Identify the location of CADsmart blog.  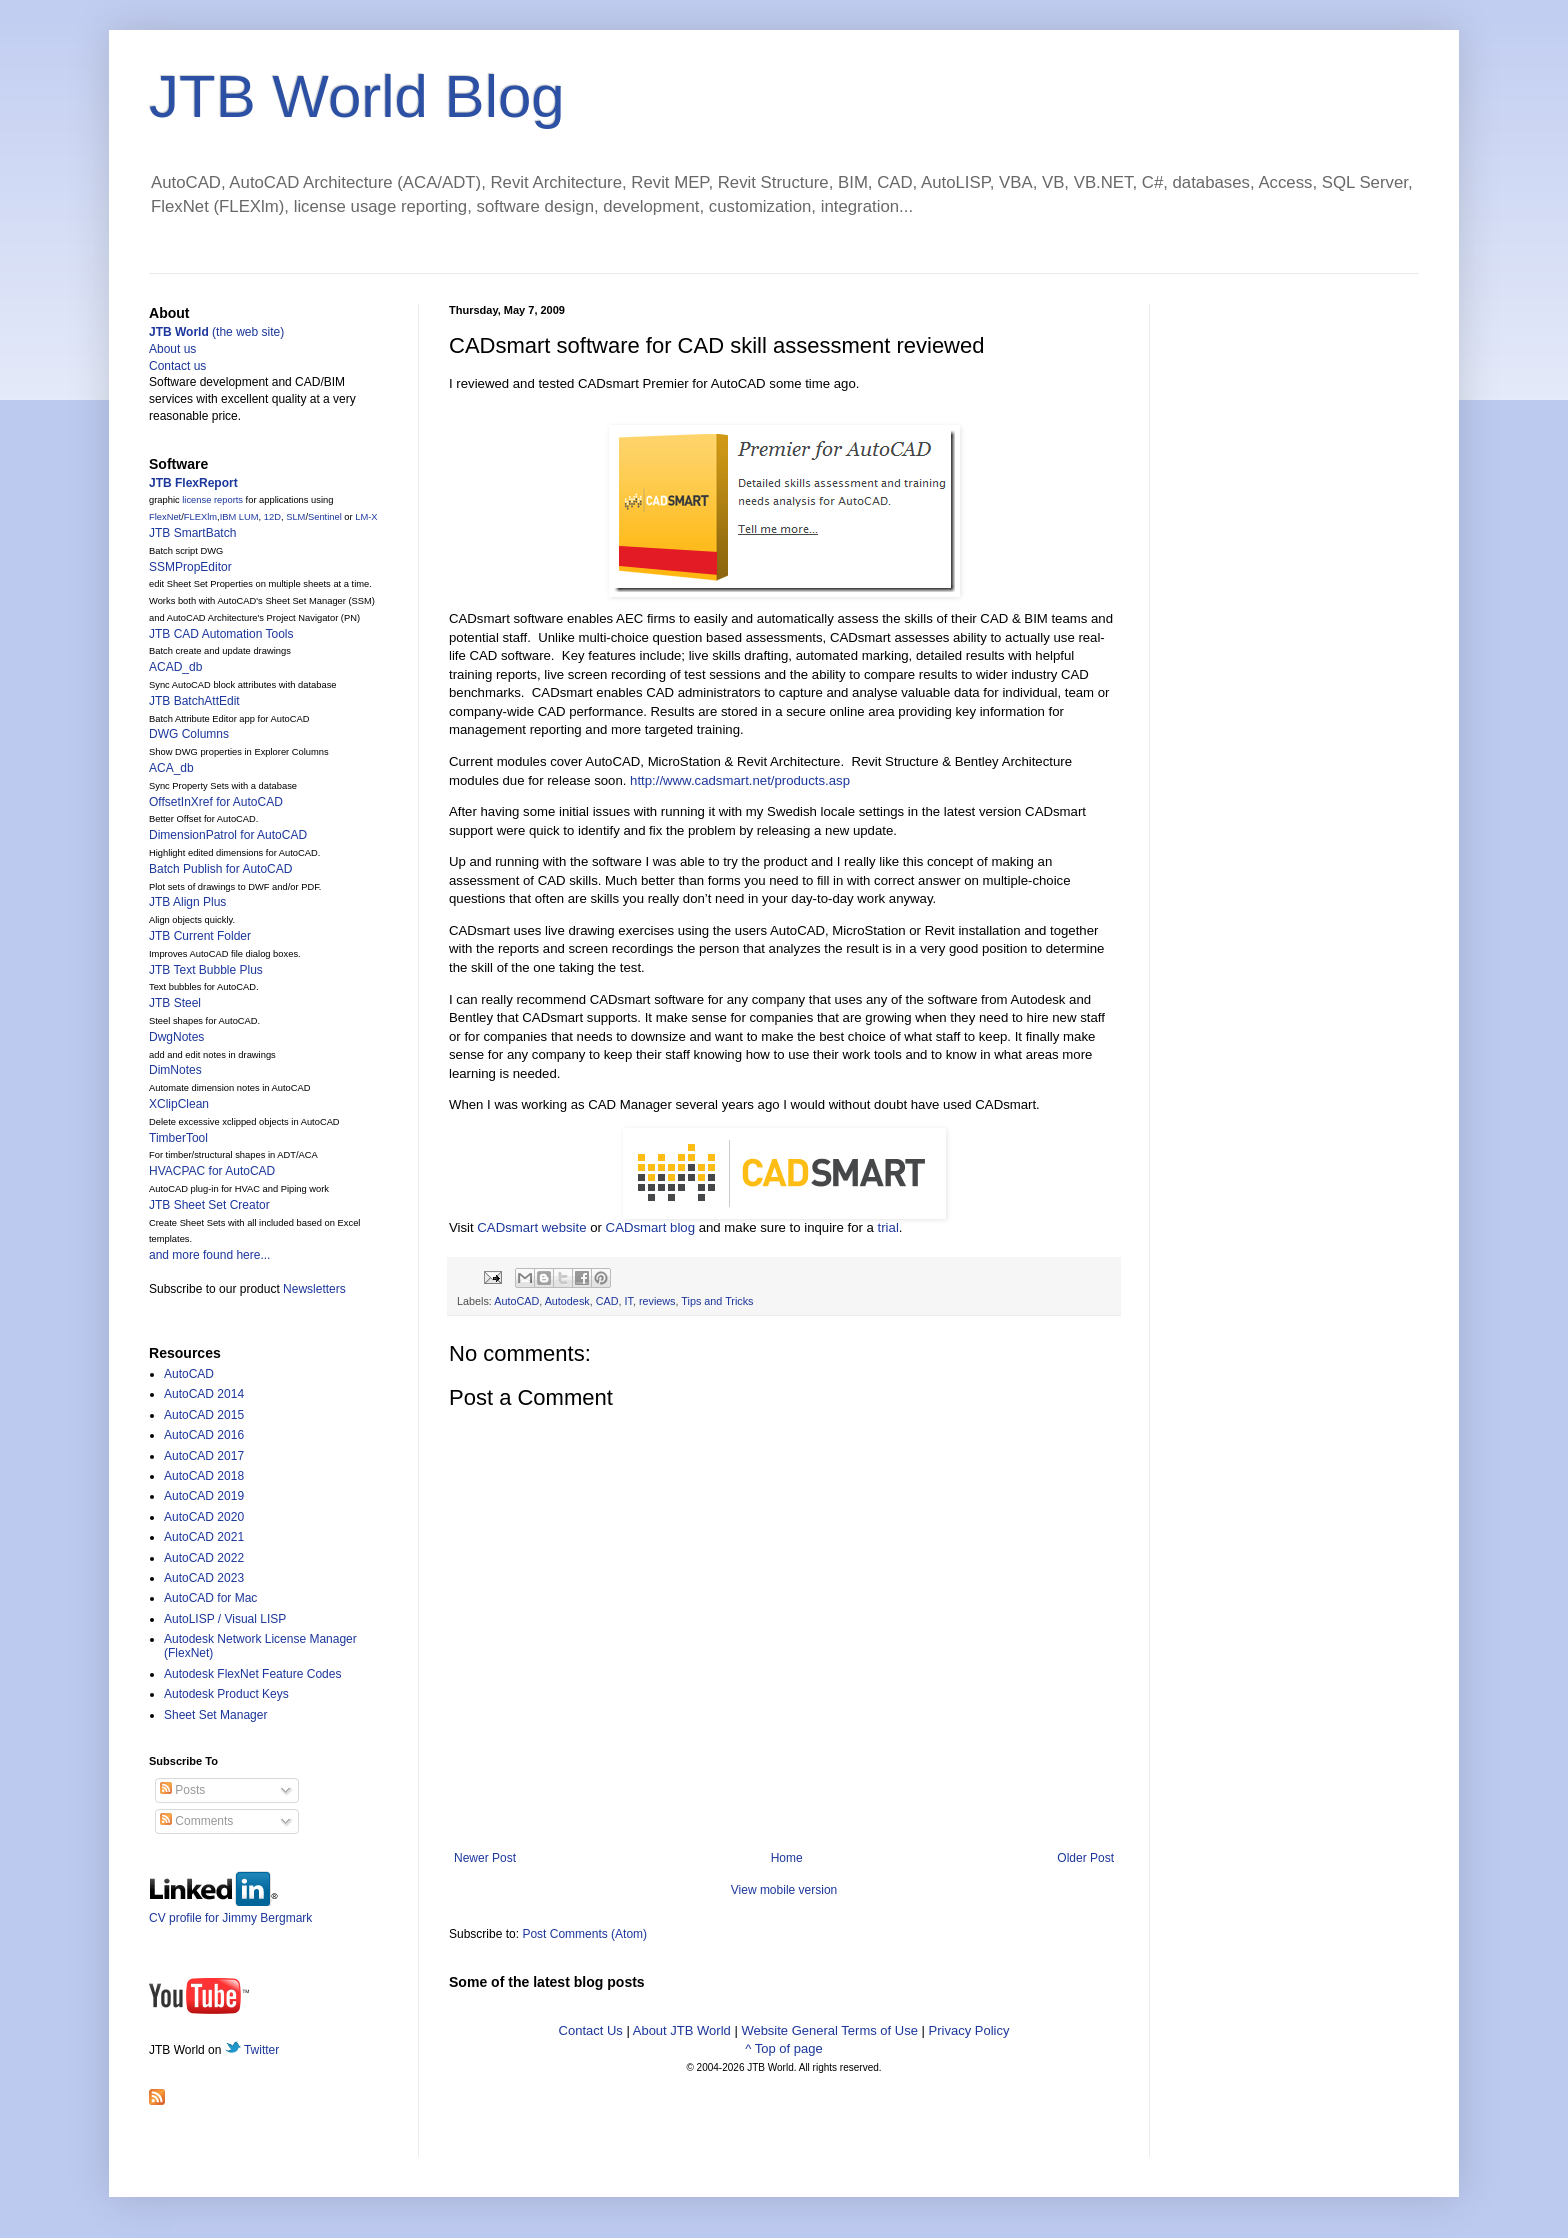
(650, 1227).